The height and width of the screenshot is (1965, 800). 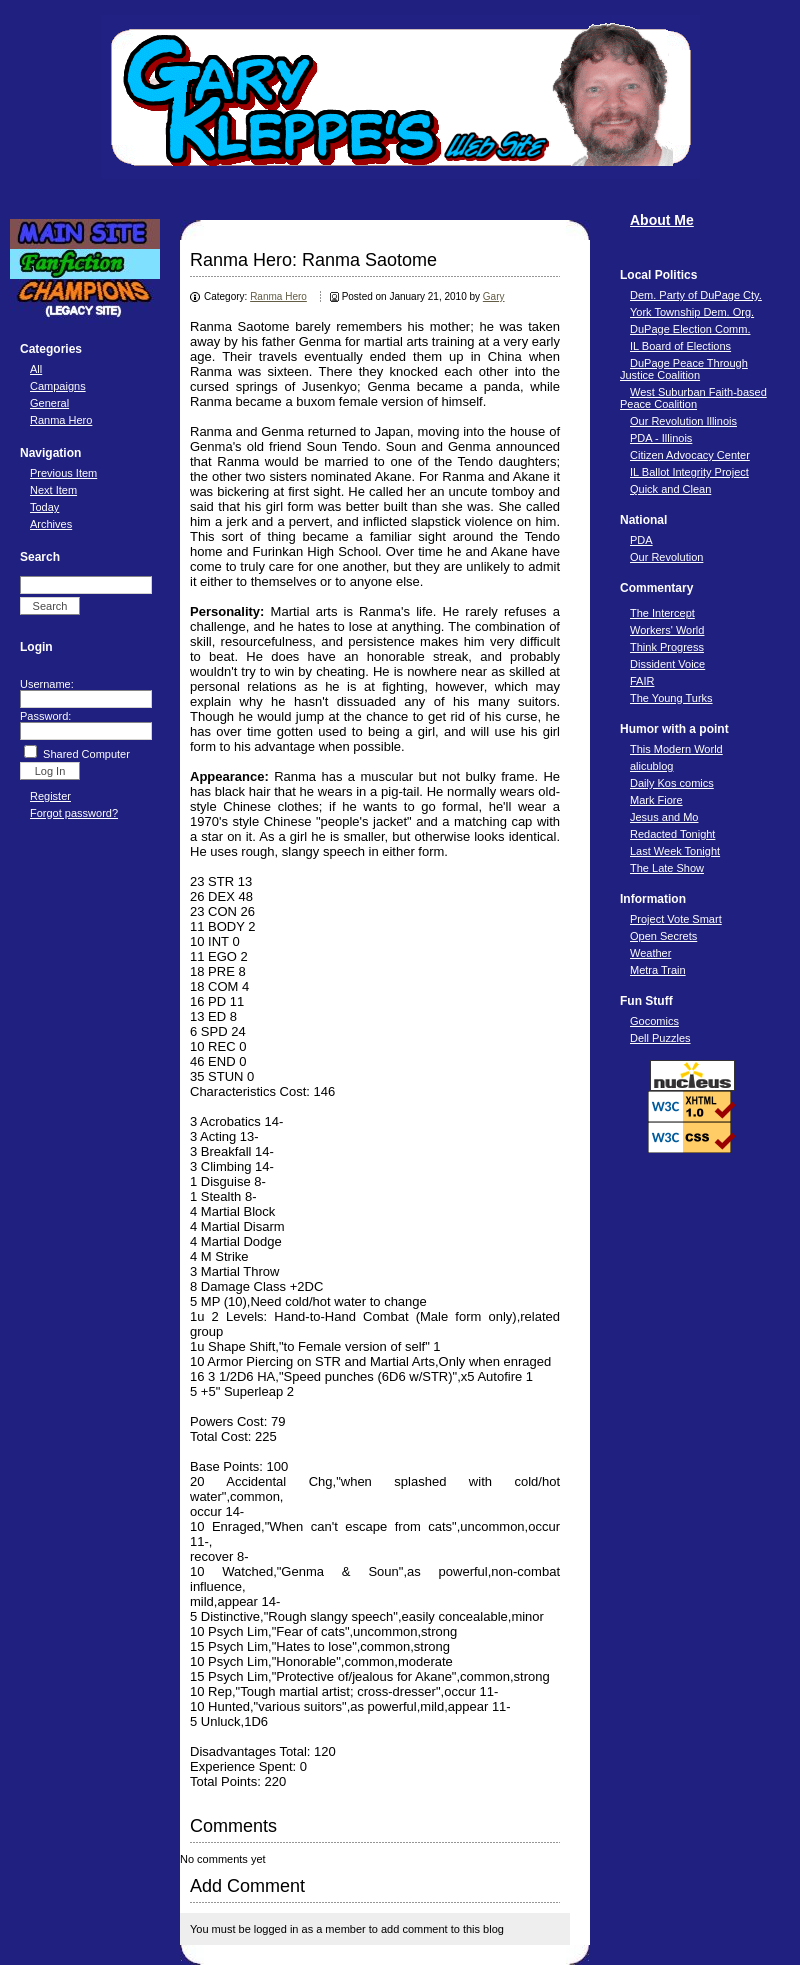 What do you see at coordinates (667, 664) in the screenshot?
I see `Dissident Voice` at bounding box center [667, 664].